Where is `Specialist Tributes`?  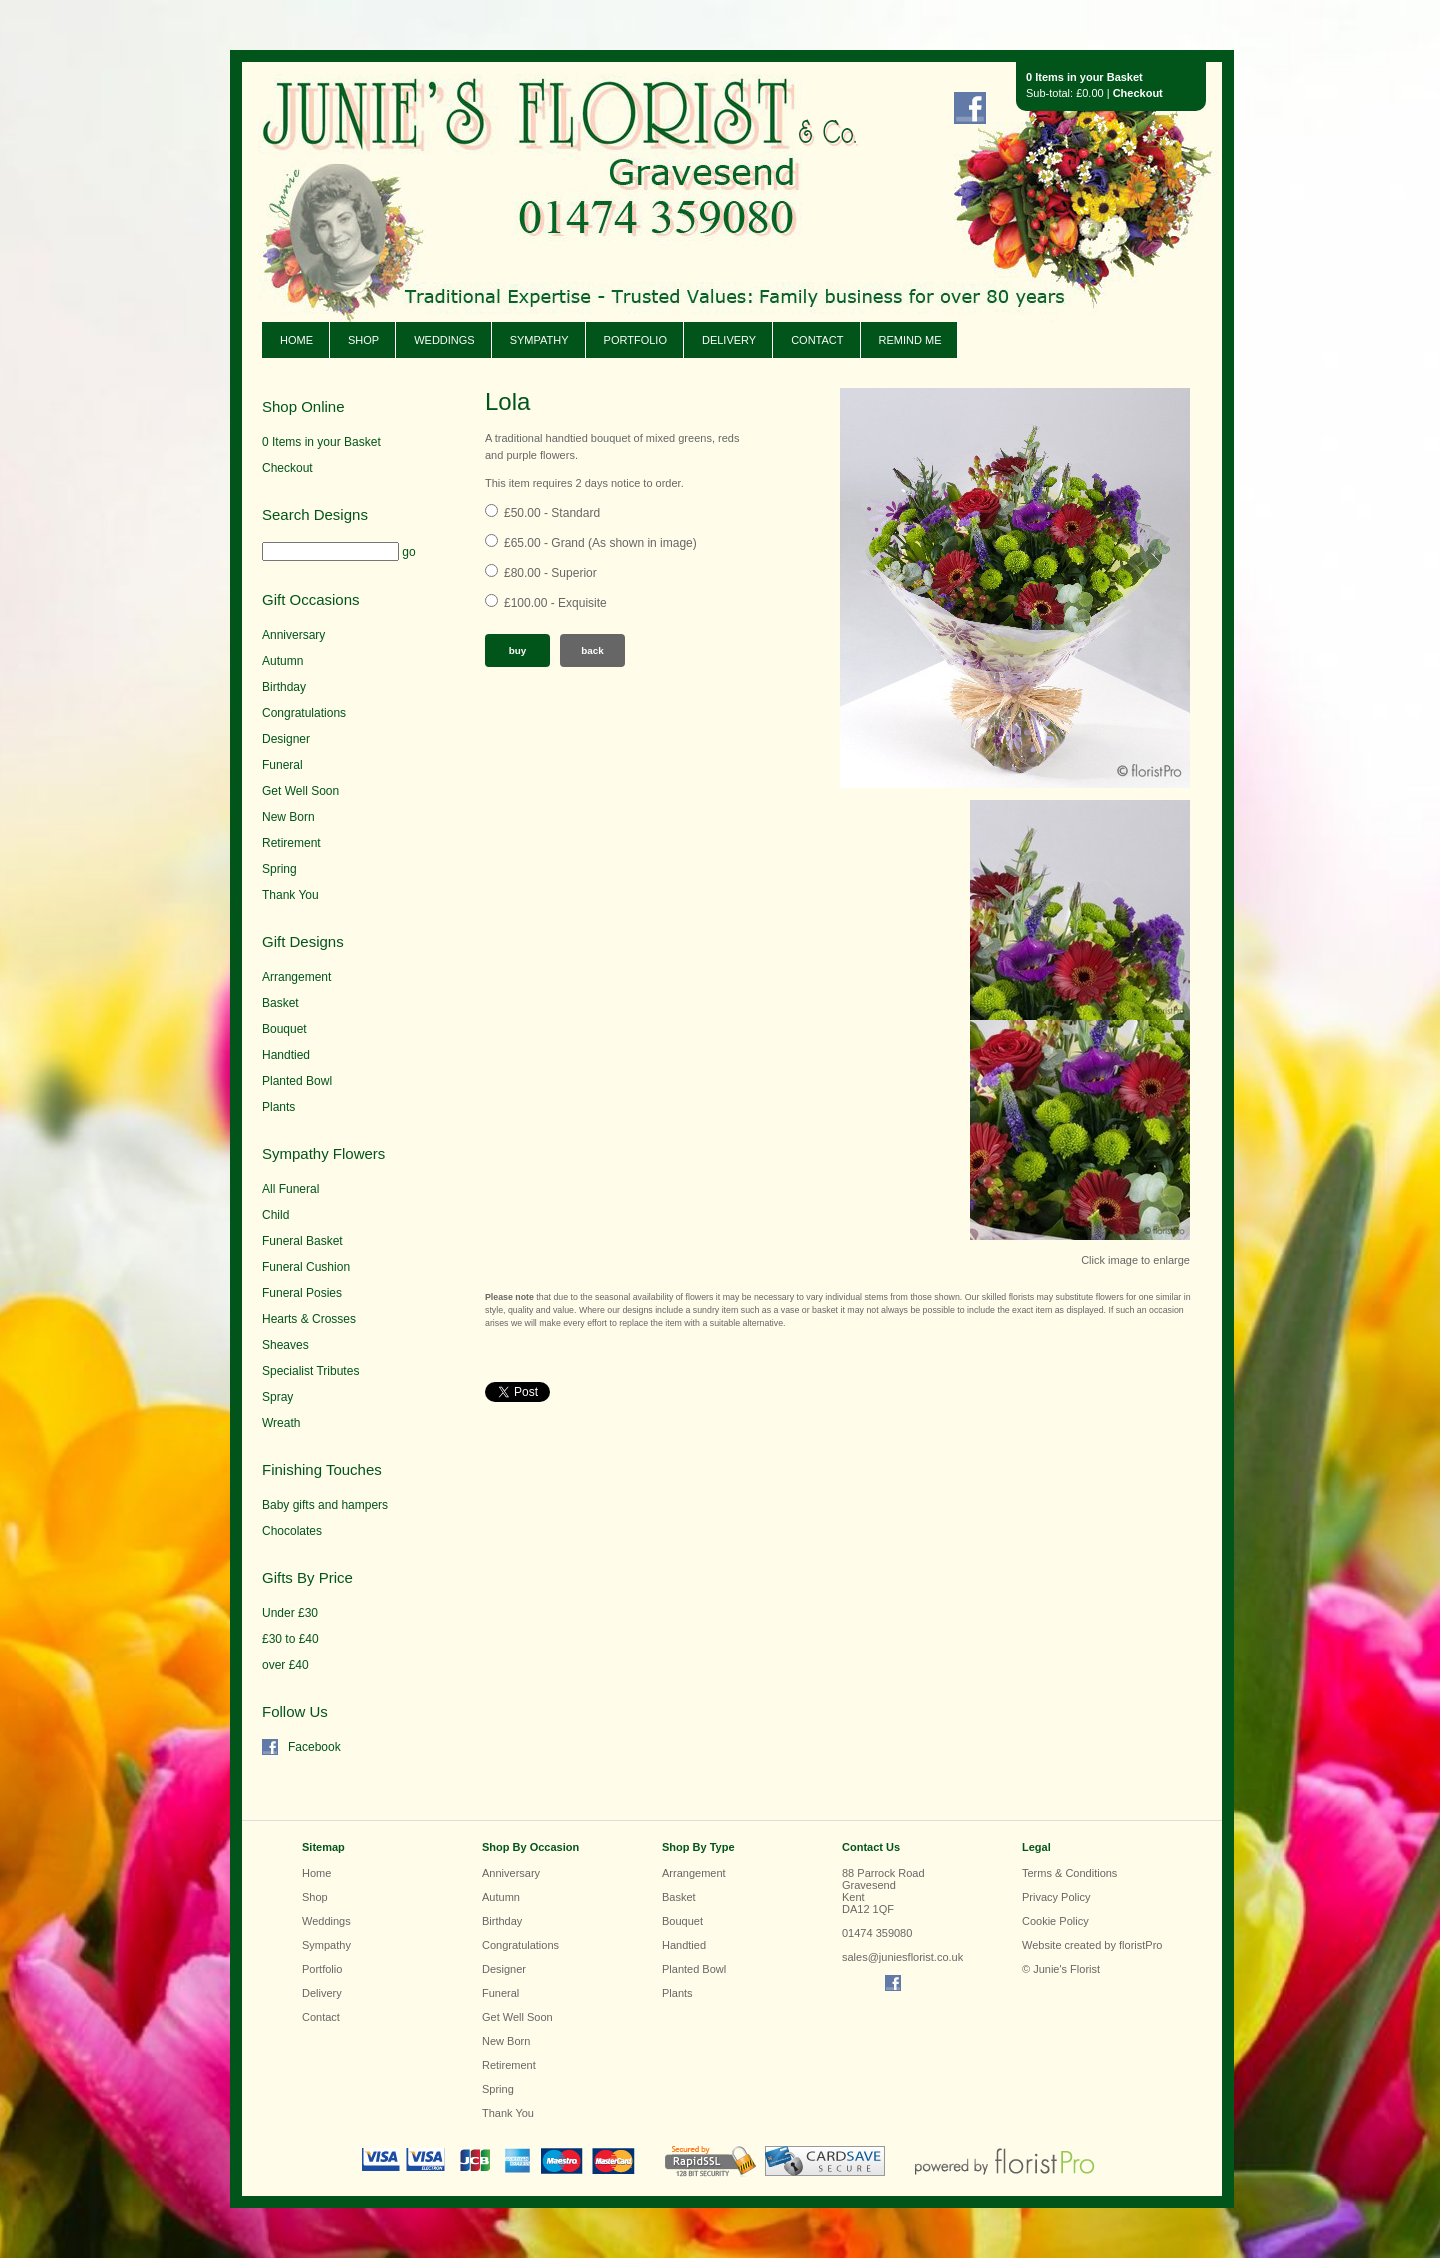
Specialist Tributes is located at coordinates (310, 1371).